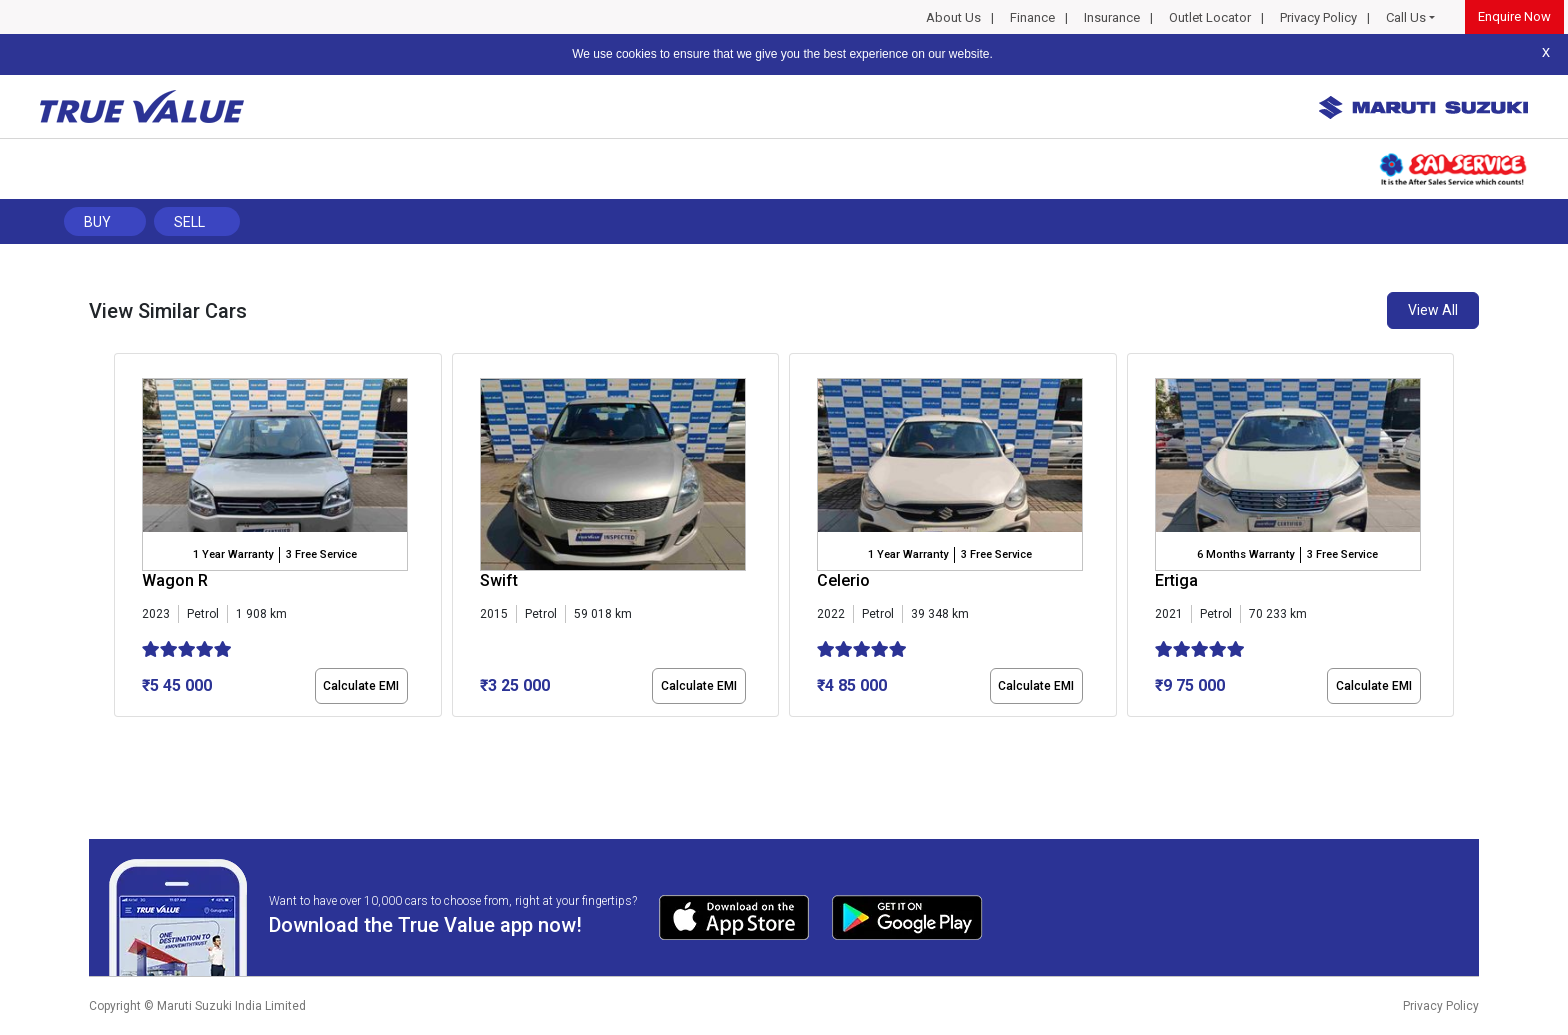  I want to click on Swift, so click(499, 580).